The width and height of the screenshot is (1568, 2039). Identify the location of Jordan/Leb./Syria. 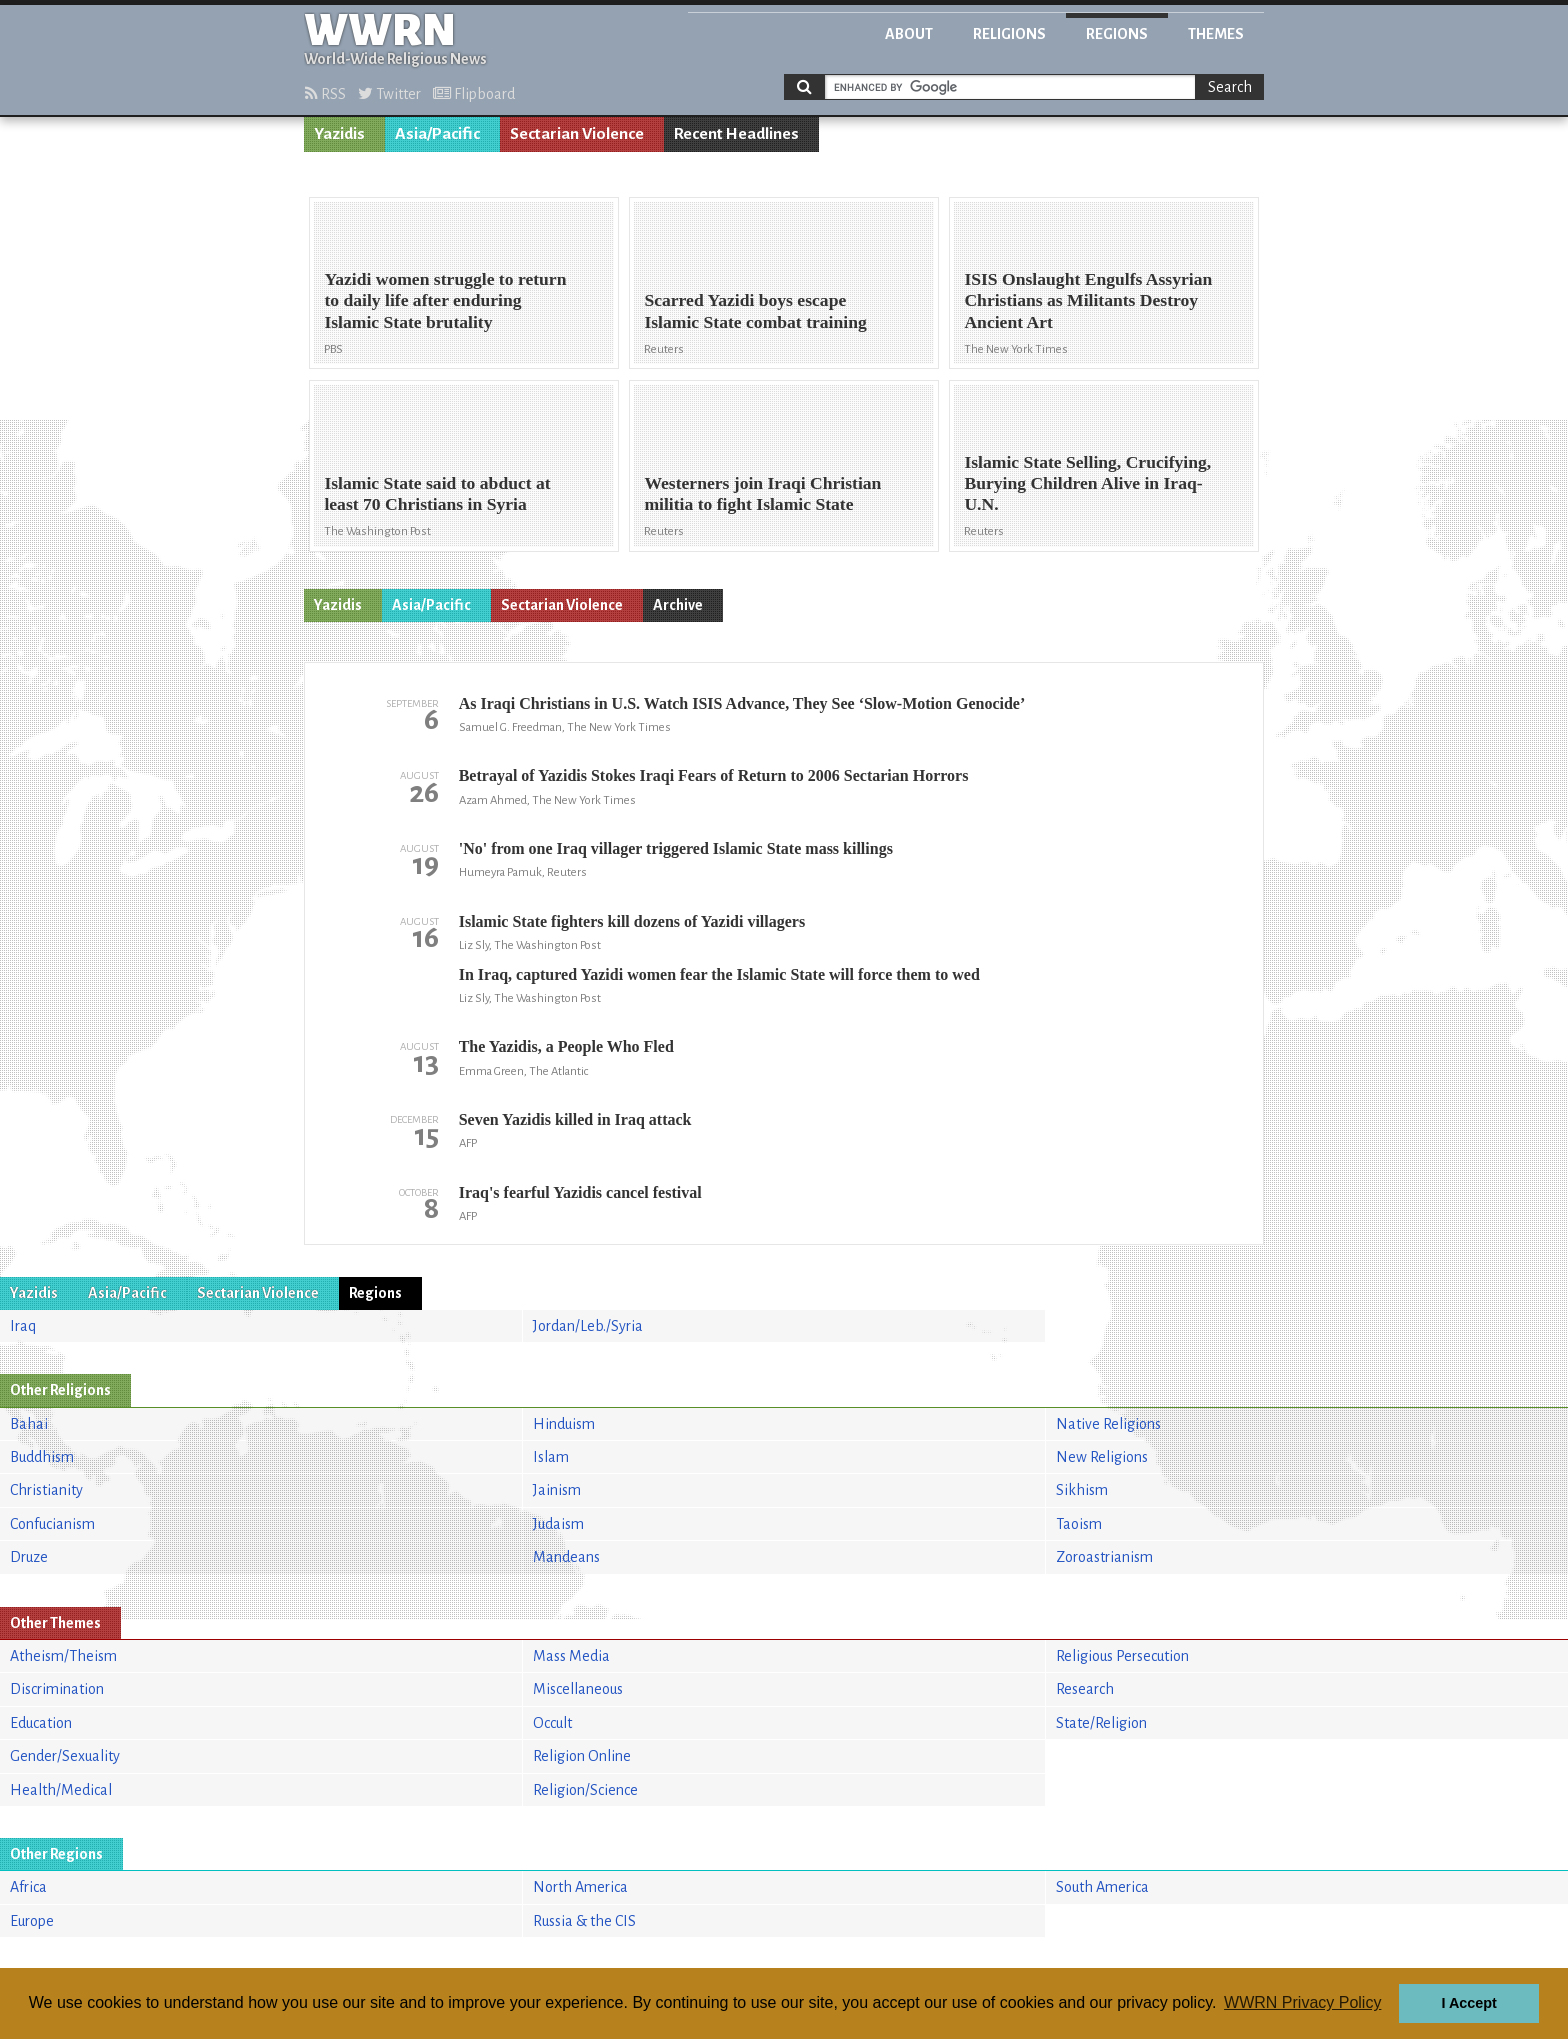
(588, 1326).